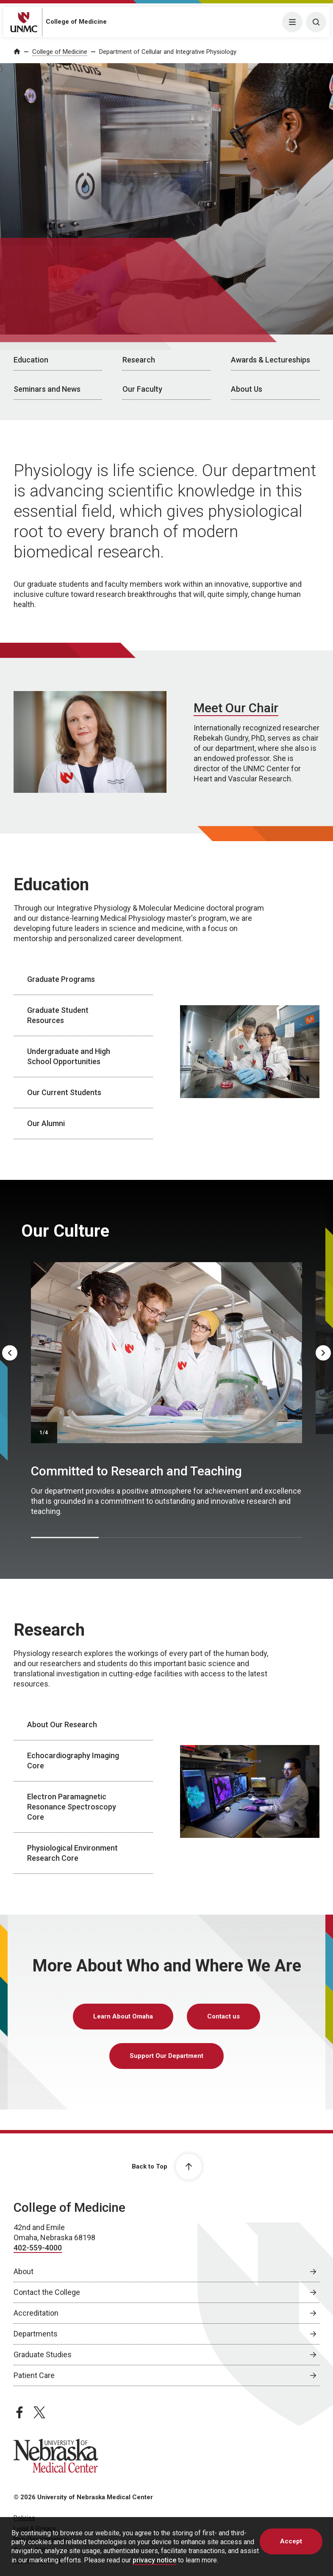  Describe the element at coordinates (71, 1806) in the screenshot. I see `Electron Paramagnetic Resonance Spectroscopy Core` at that location.